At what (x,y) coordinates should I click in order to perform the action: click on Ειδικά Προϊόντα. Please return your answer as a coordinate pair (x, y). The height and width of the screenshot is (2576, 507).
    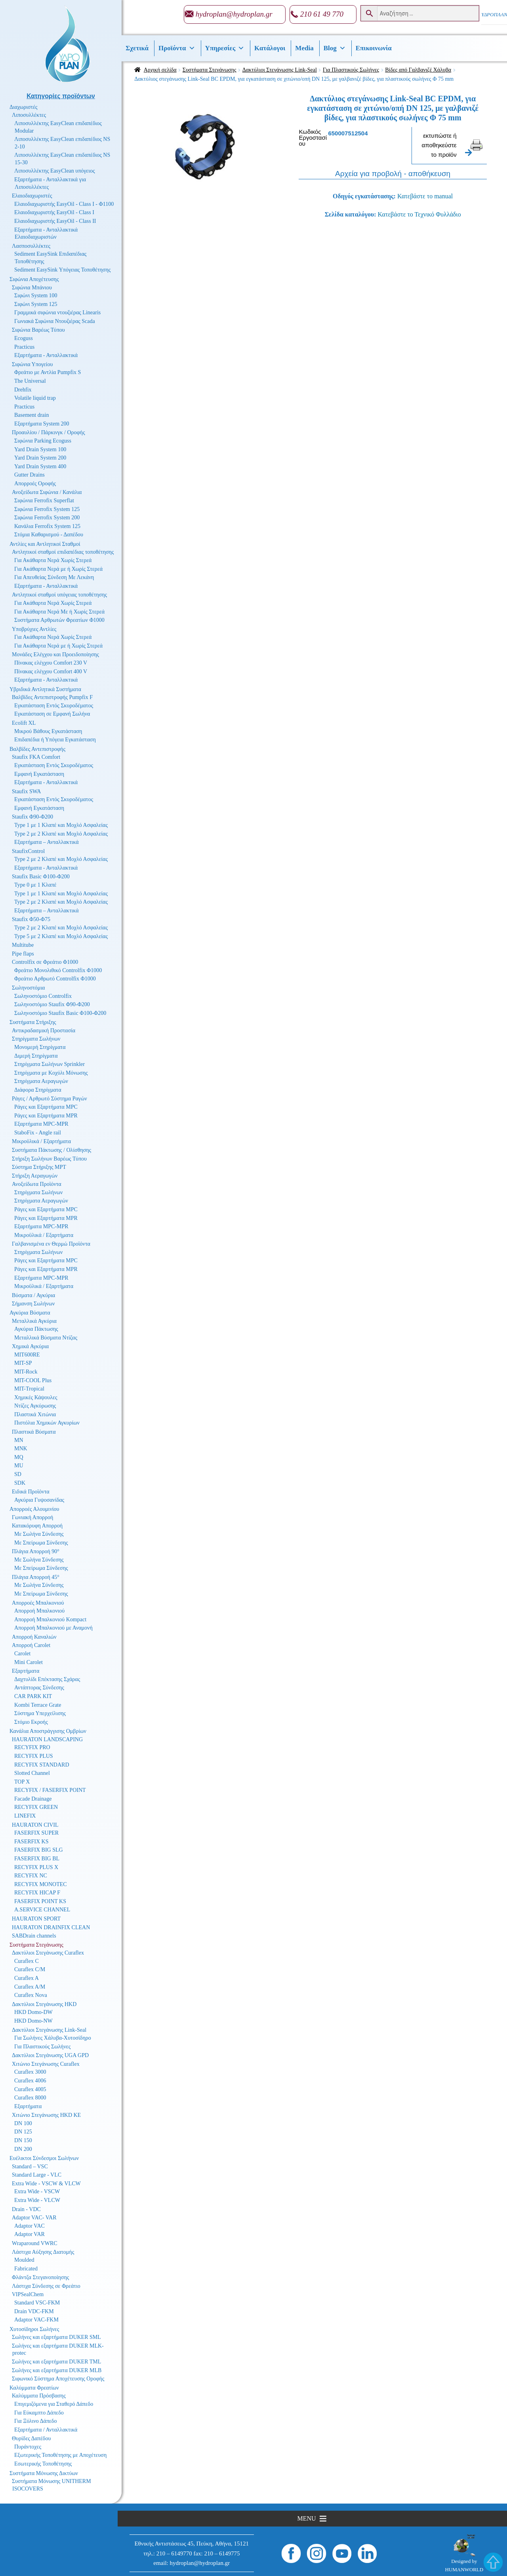
    Looking at the image, I should click on (31, 1492).